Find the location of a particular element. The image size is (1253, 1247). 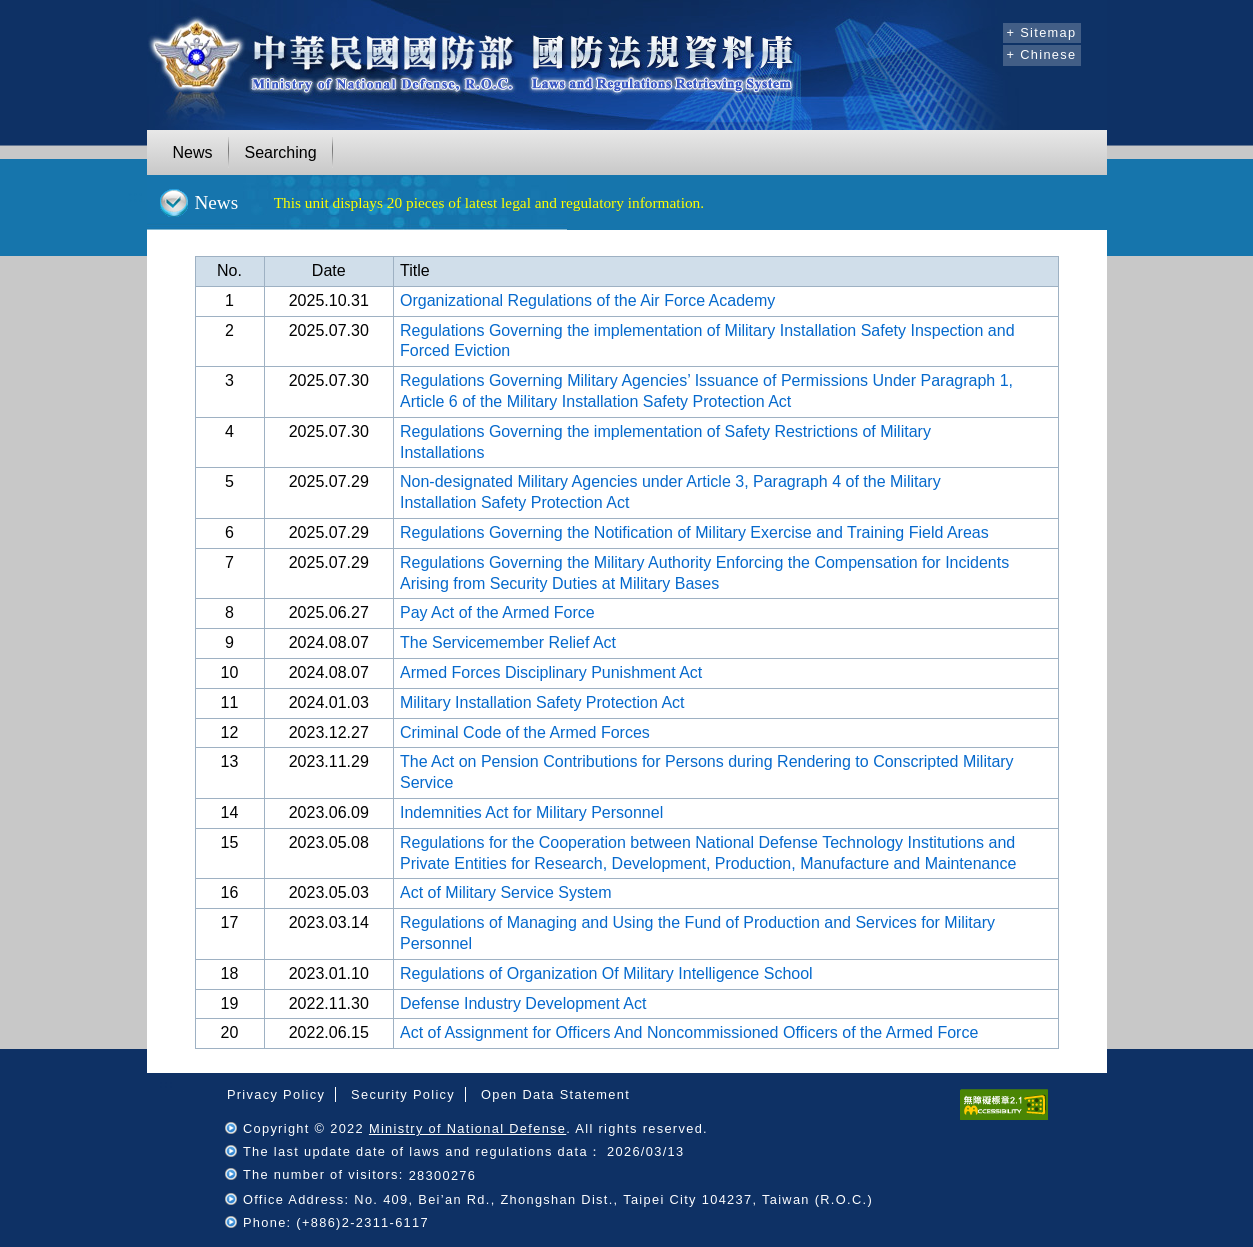

+ Sitemap is located at coordinates (1042, 32).